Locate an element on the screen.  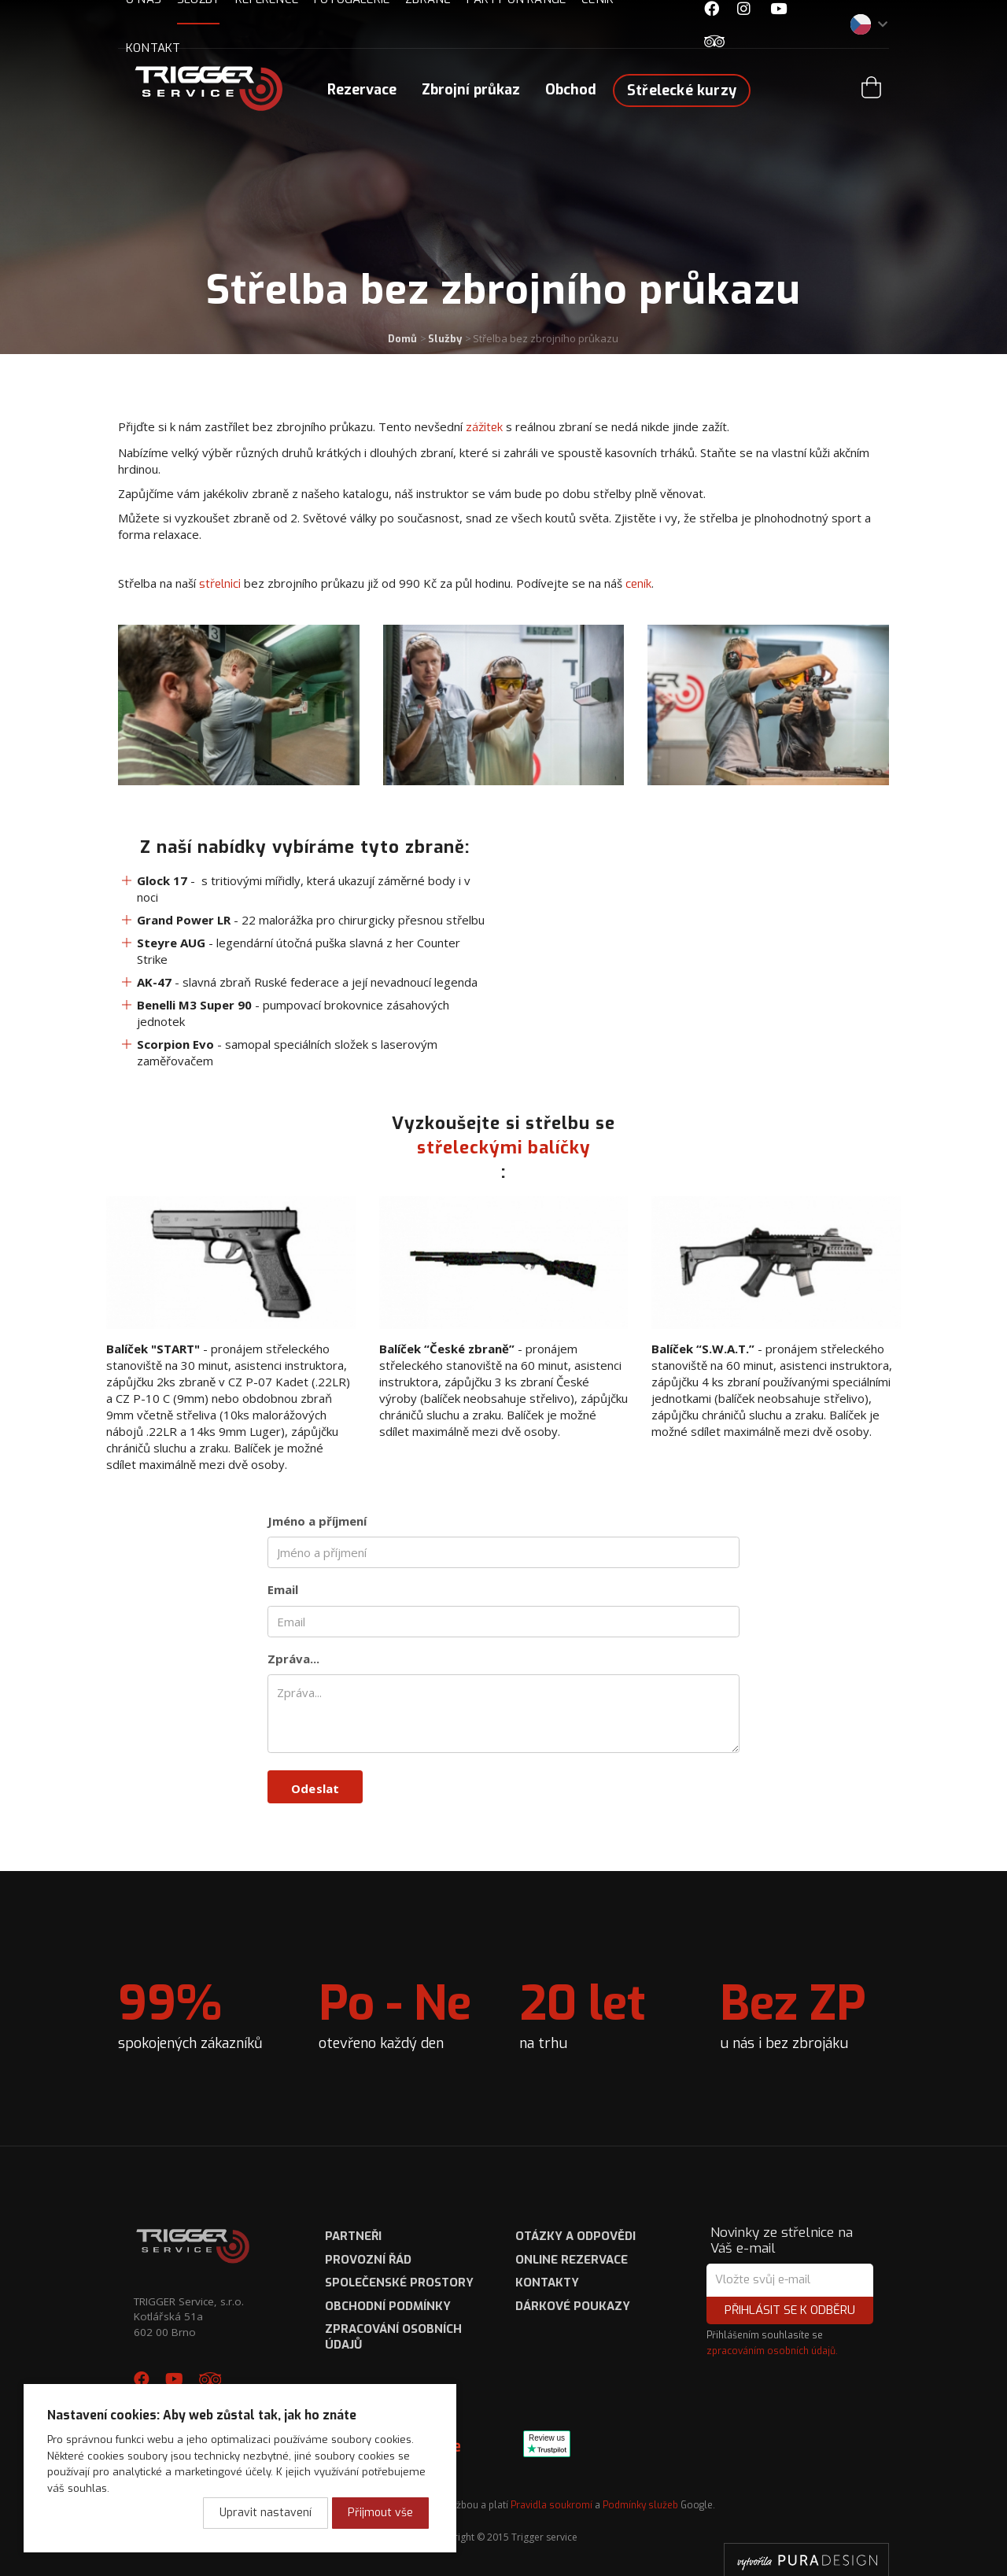
Přijmout vše is located at coordinates (380, 2512).